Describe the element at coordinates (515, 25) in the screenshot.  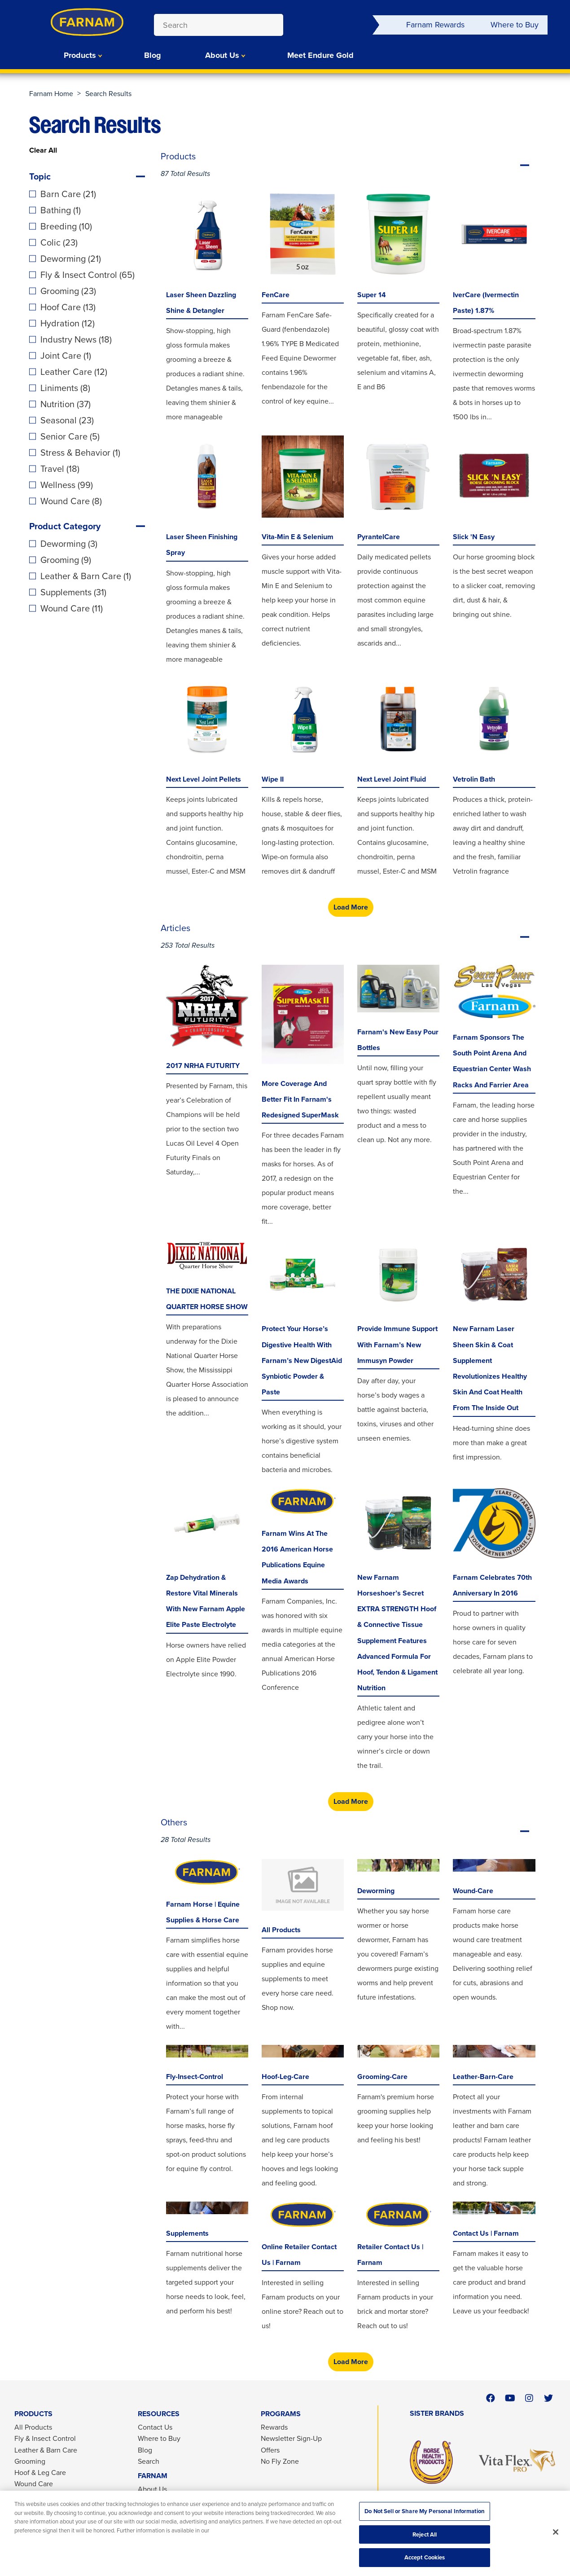
I see `Where to Buy` at that location.